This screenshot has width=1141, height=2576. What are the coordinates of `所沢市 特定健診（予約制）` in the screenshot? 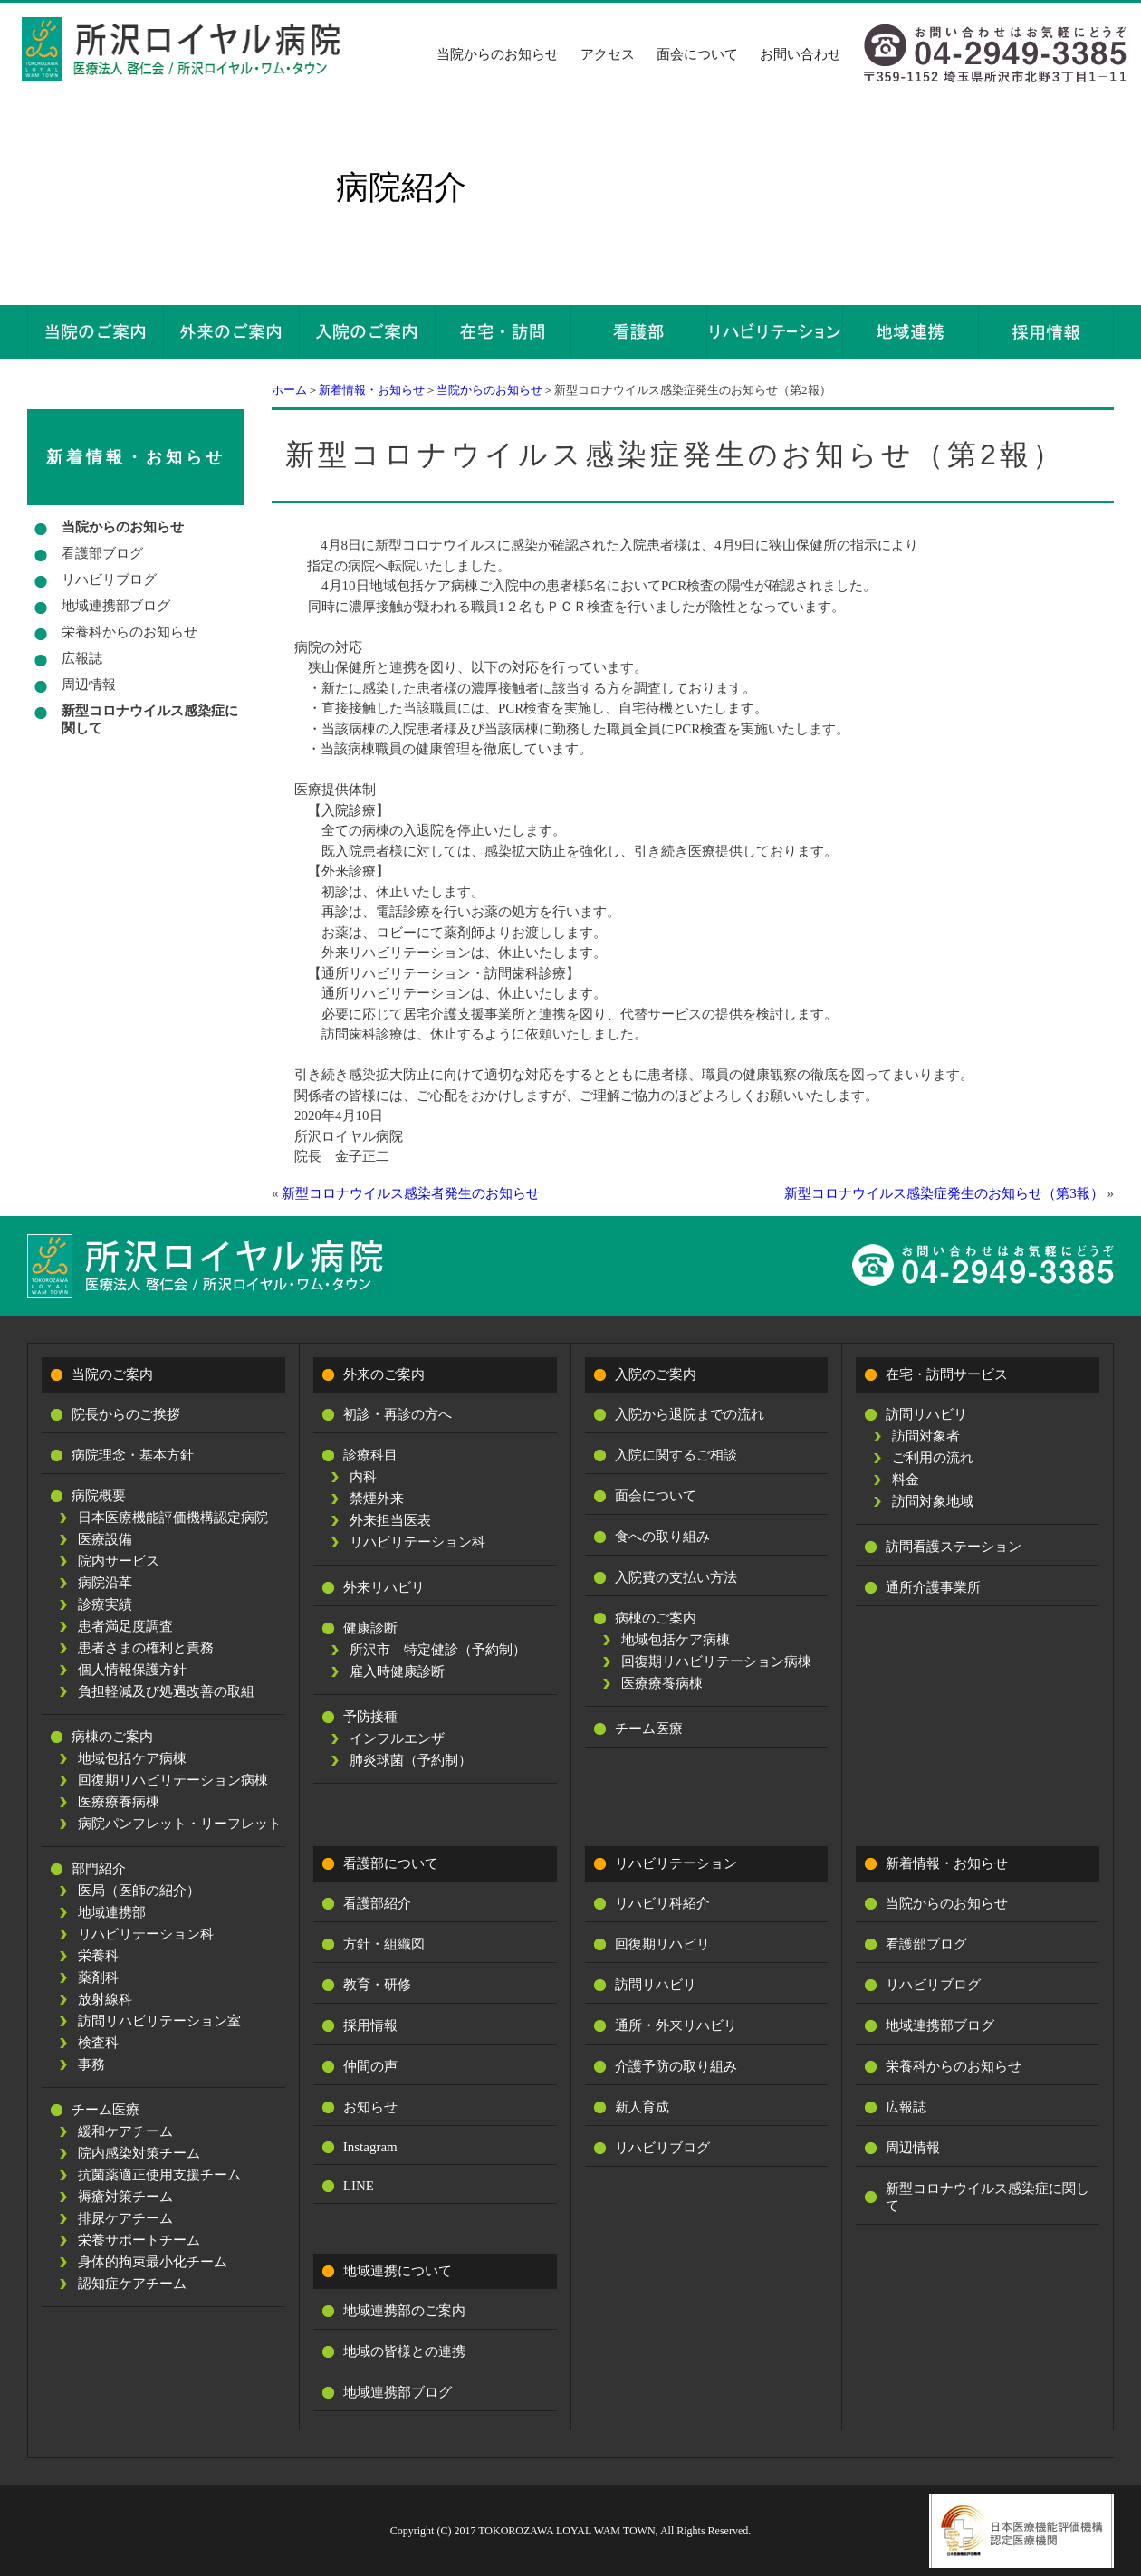 It's located at (438, 1649).